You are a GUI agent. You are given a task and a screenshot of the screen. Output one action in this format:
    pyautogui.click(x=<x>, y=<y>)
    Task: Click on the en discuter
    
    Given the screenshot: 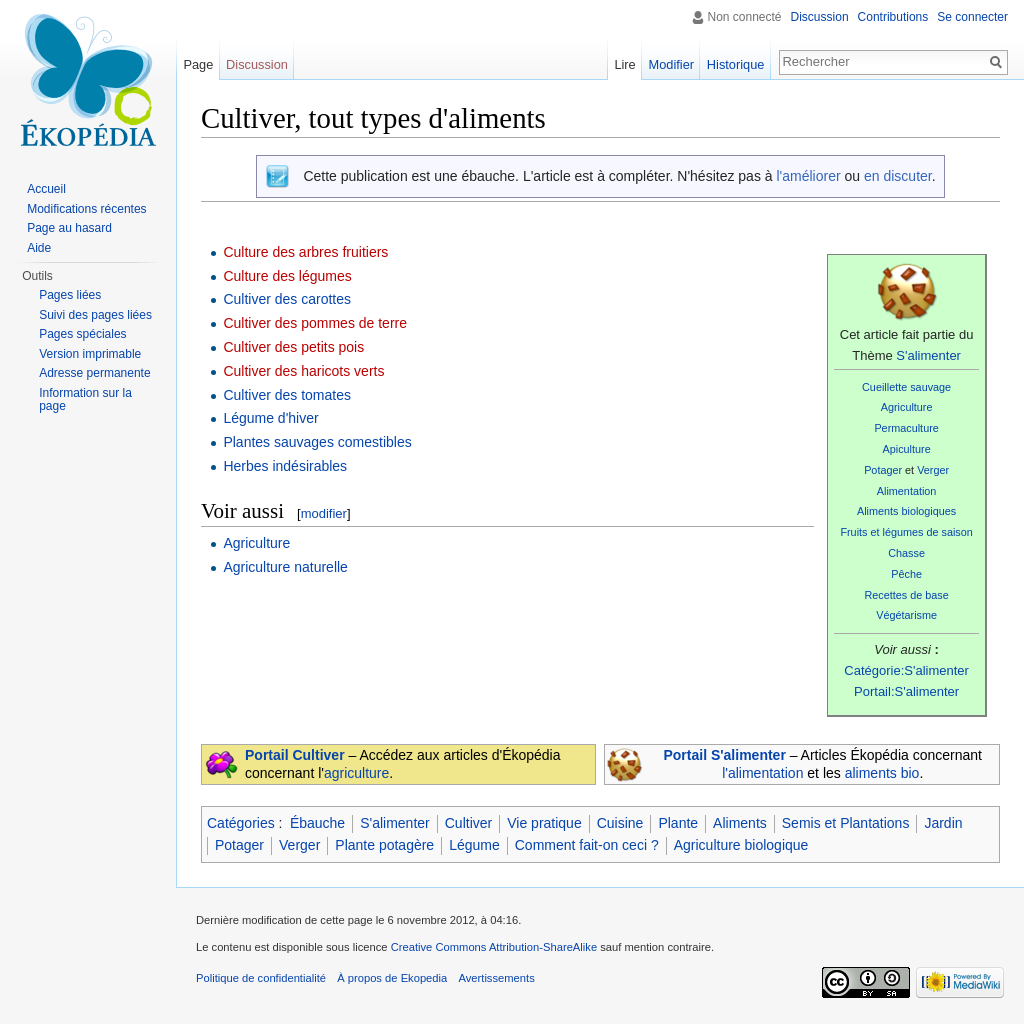 What is the action you would take?
    pyautogui.click(x=898, y=176)
    